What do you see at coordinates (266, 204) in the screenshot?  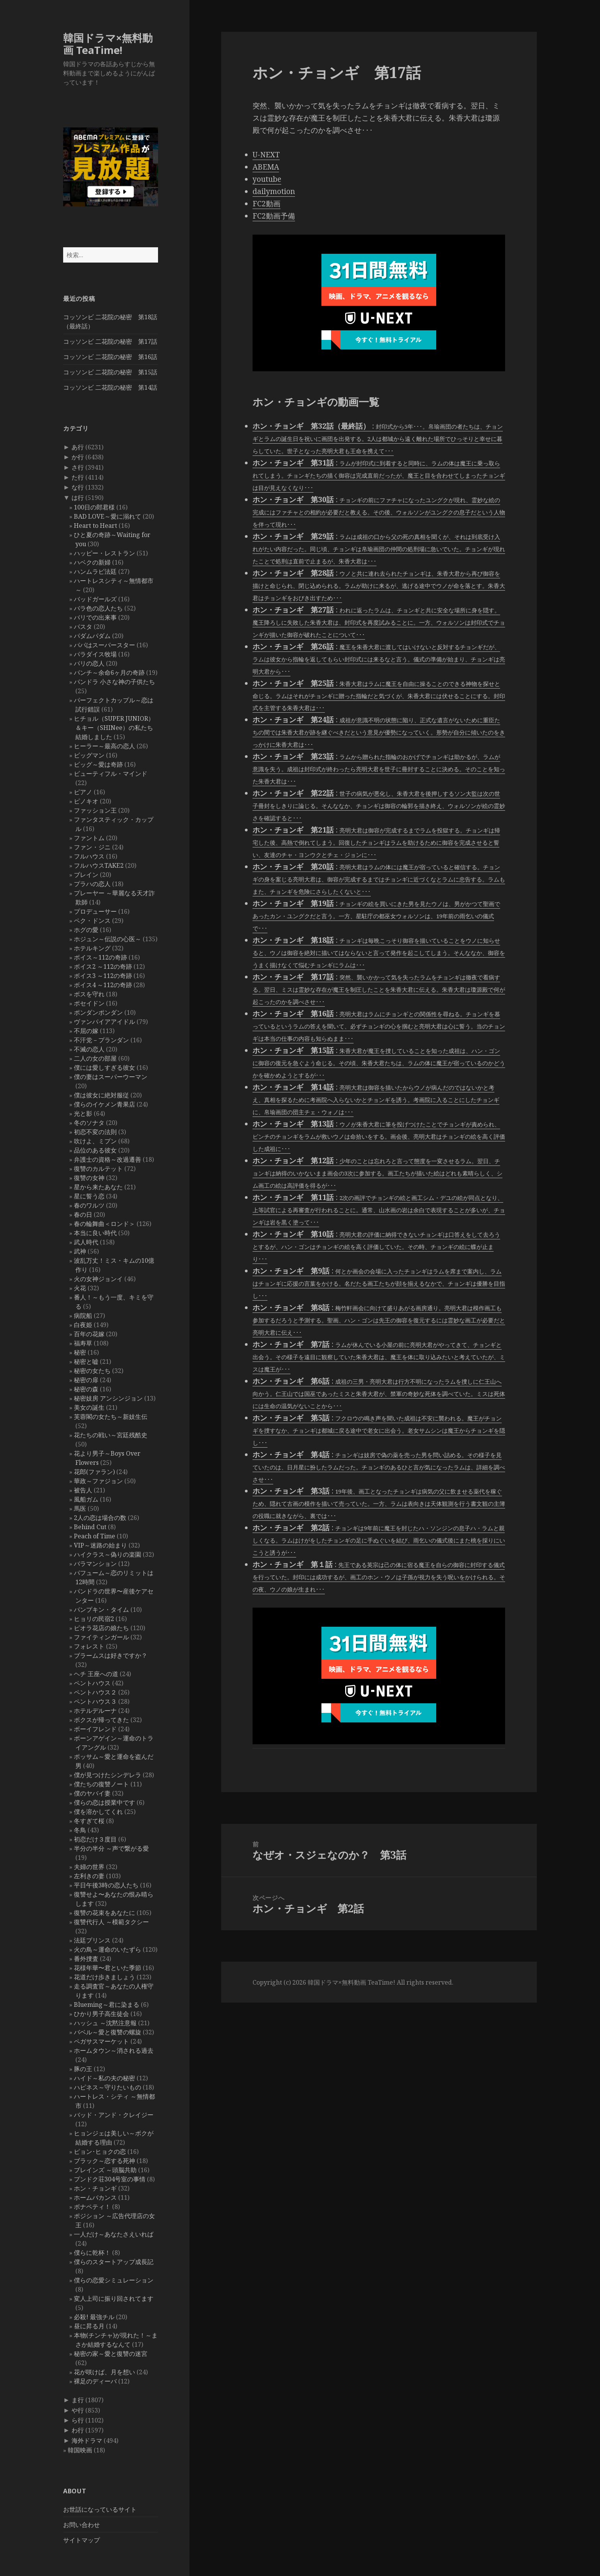 I see `FC2動画` at bounding box center [266, 204].